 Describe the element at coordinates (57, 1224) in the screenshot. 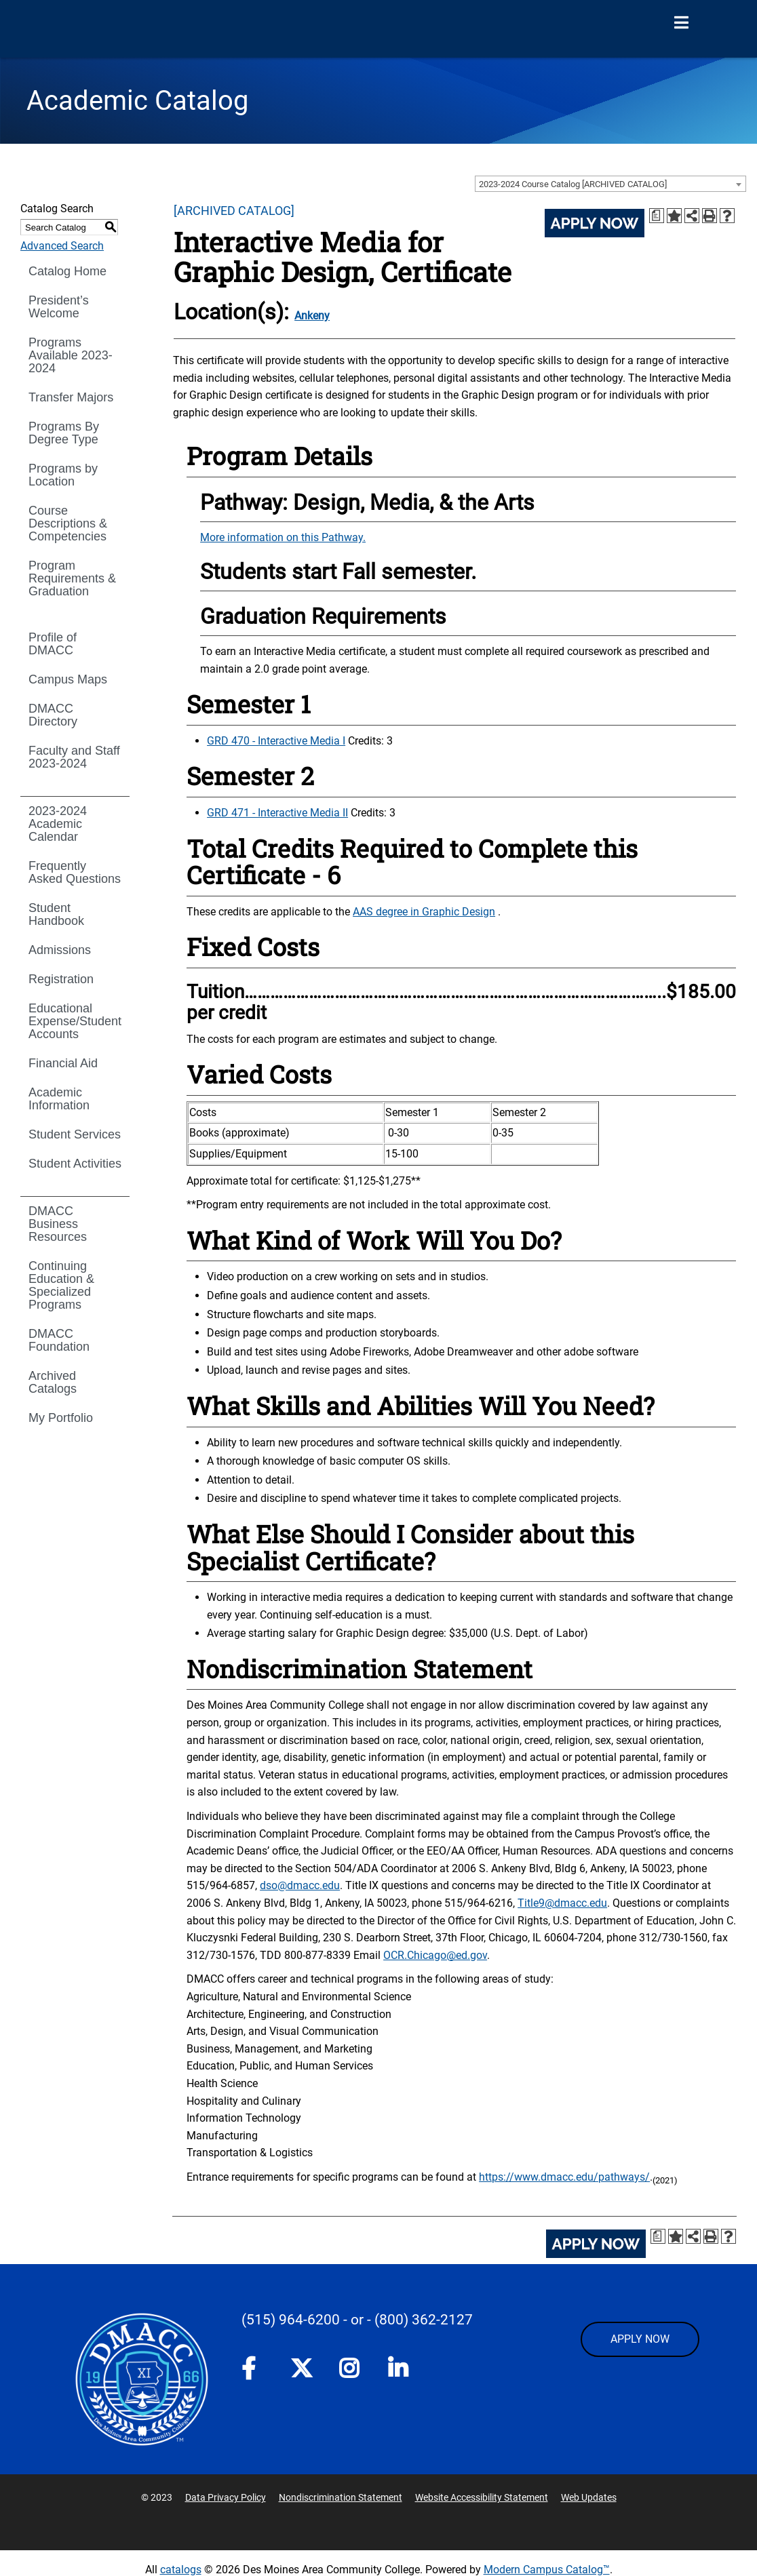

I see `DMACC Business Resources` at that location.